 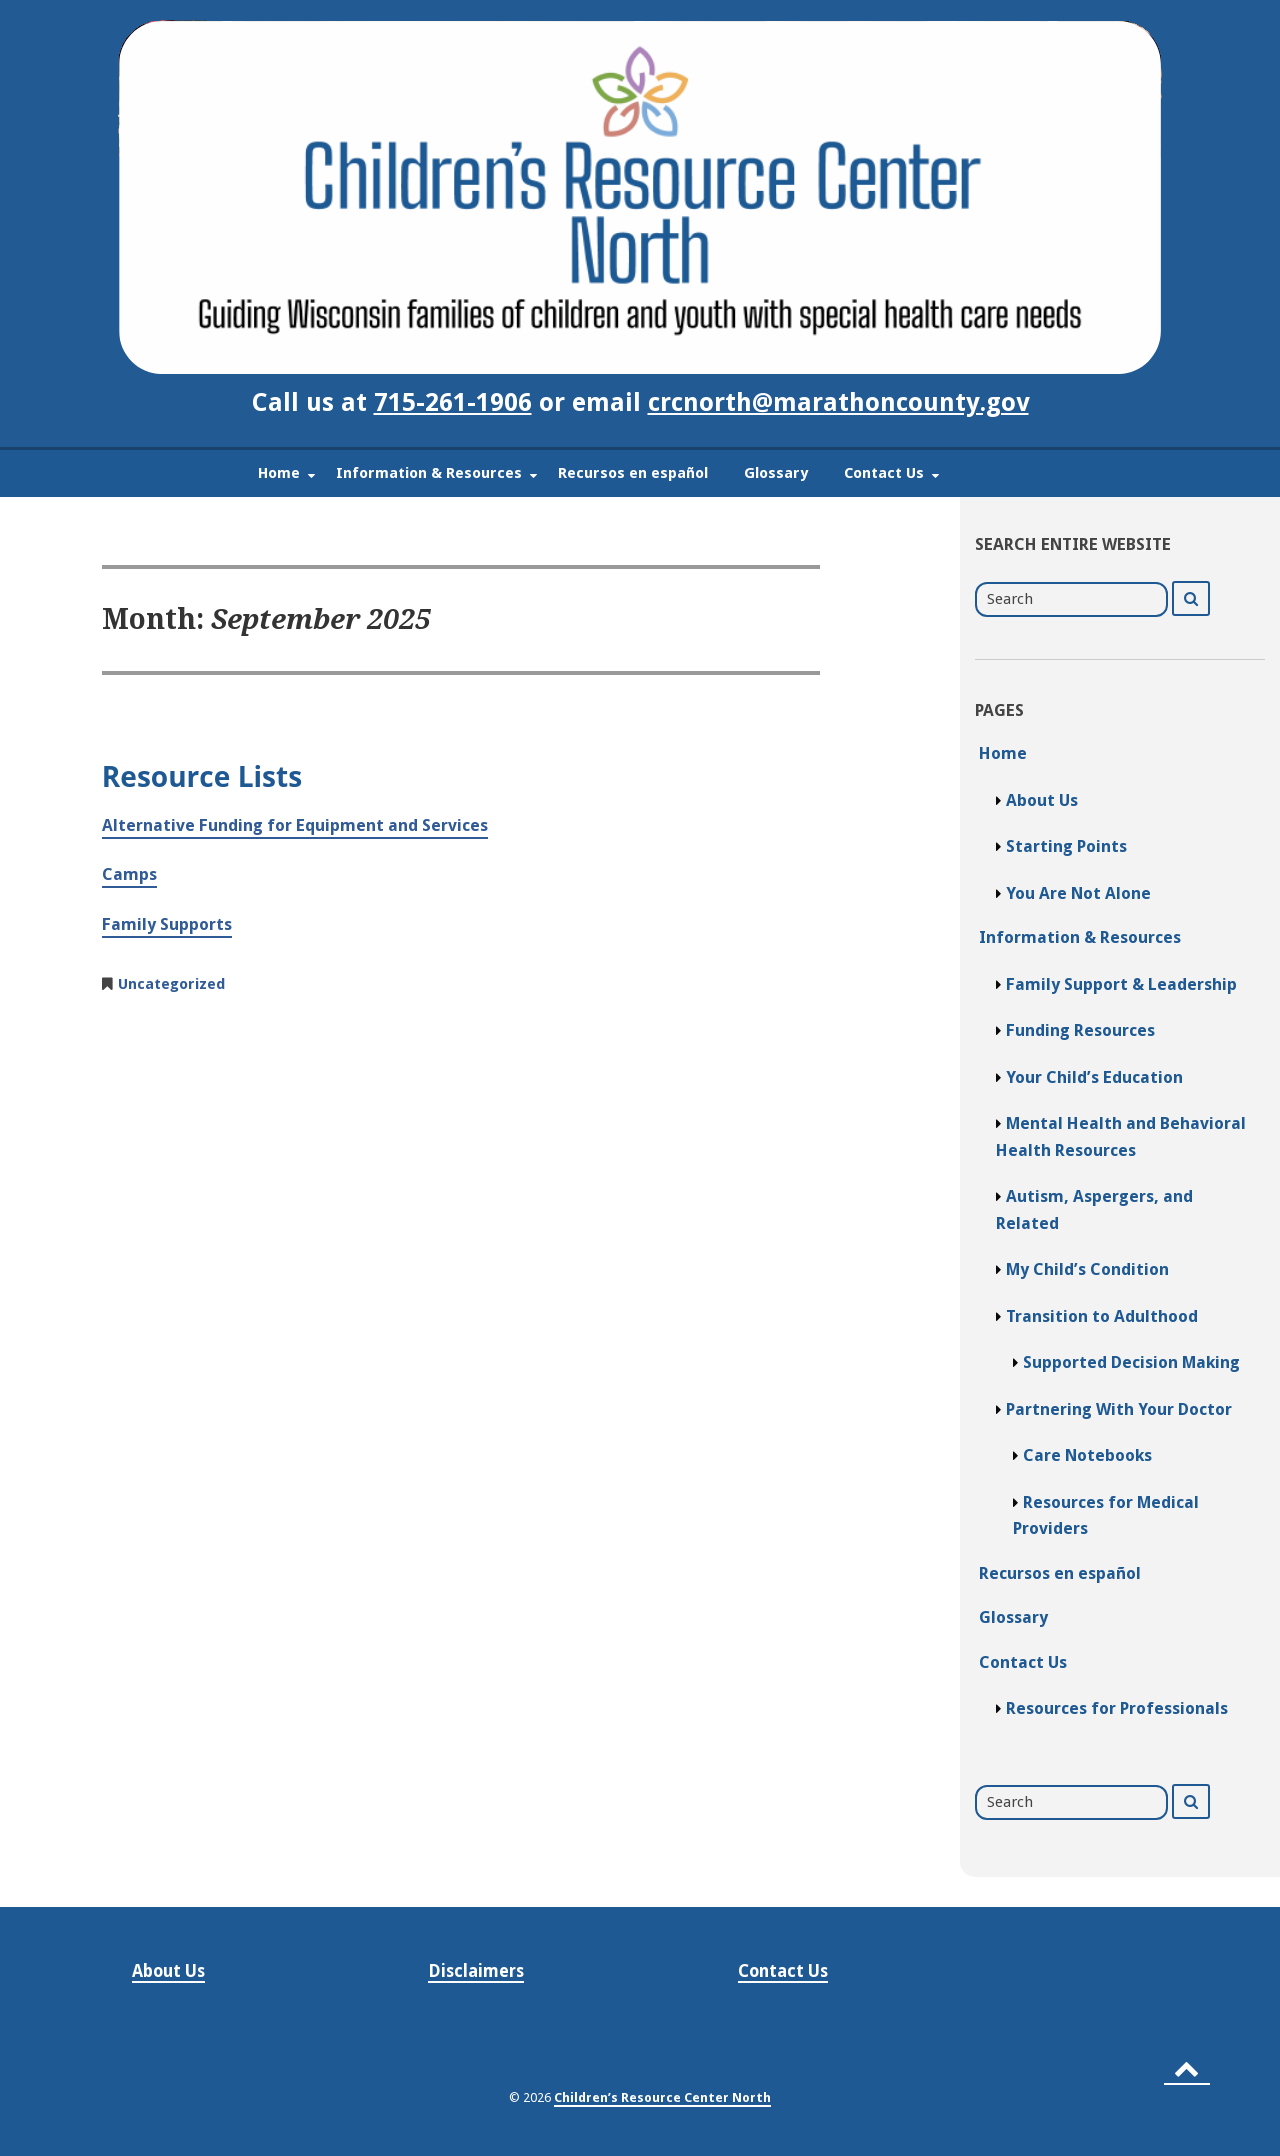 What do you see at coordinates (633, 473) in the screenshot?
I see `Recursos en español` at bounding box center [633, 473].